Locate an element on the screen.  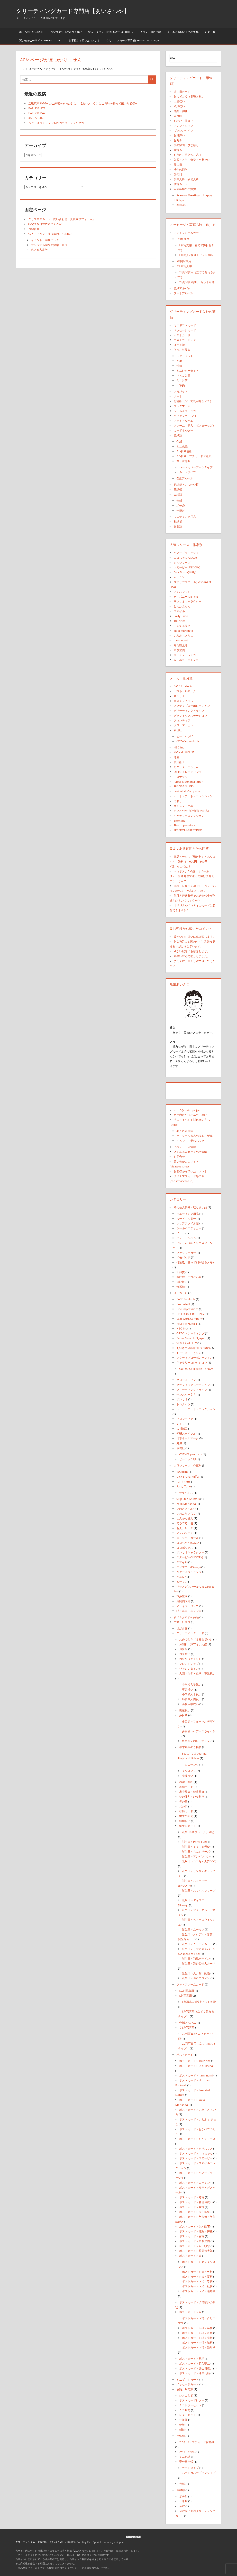
ポストカード＞猫＞冬柄 is located at coordinates (197, 2328).